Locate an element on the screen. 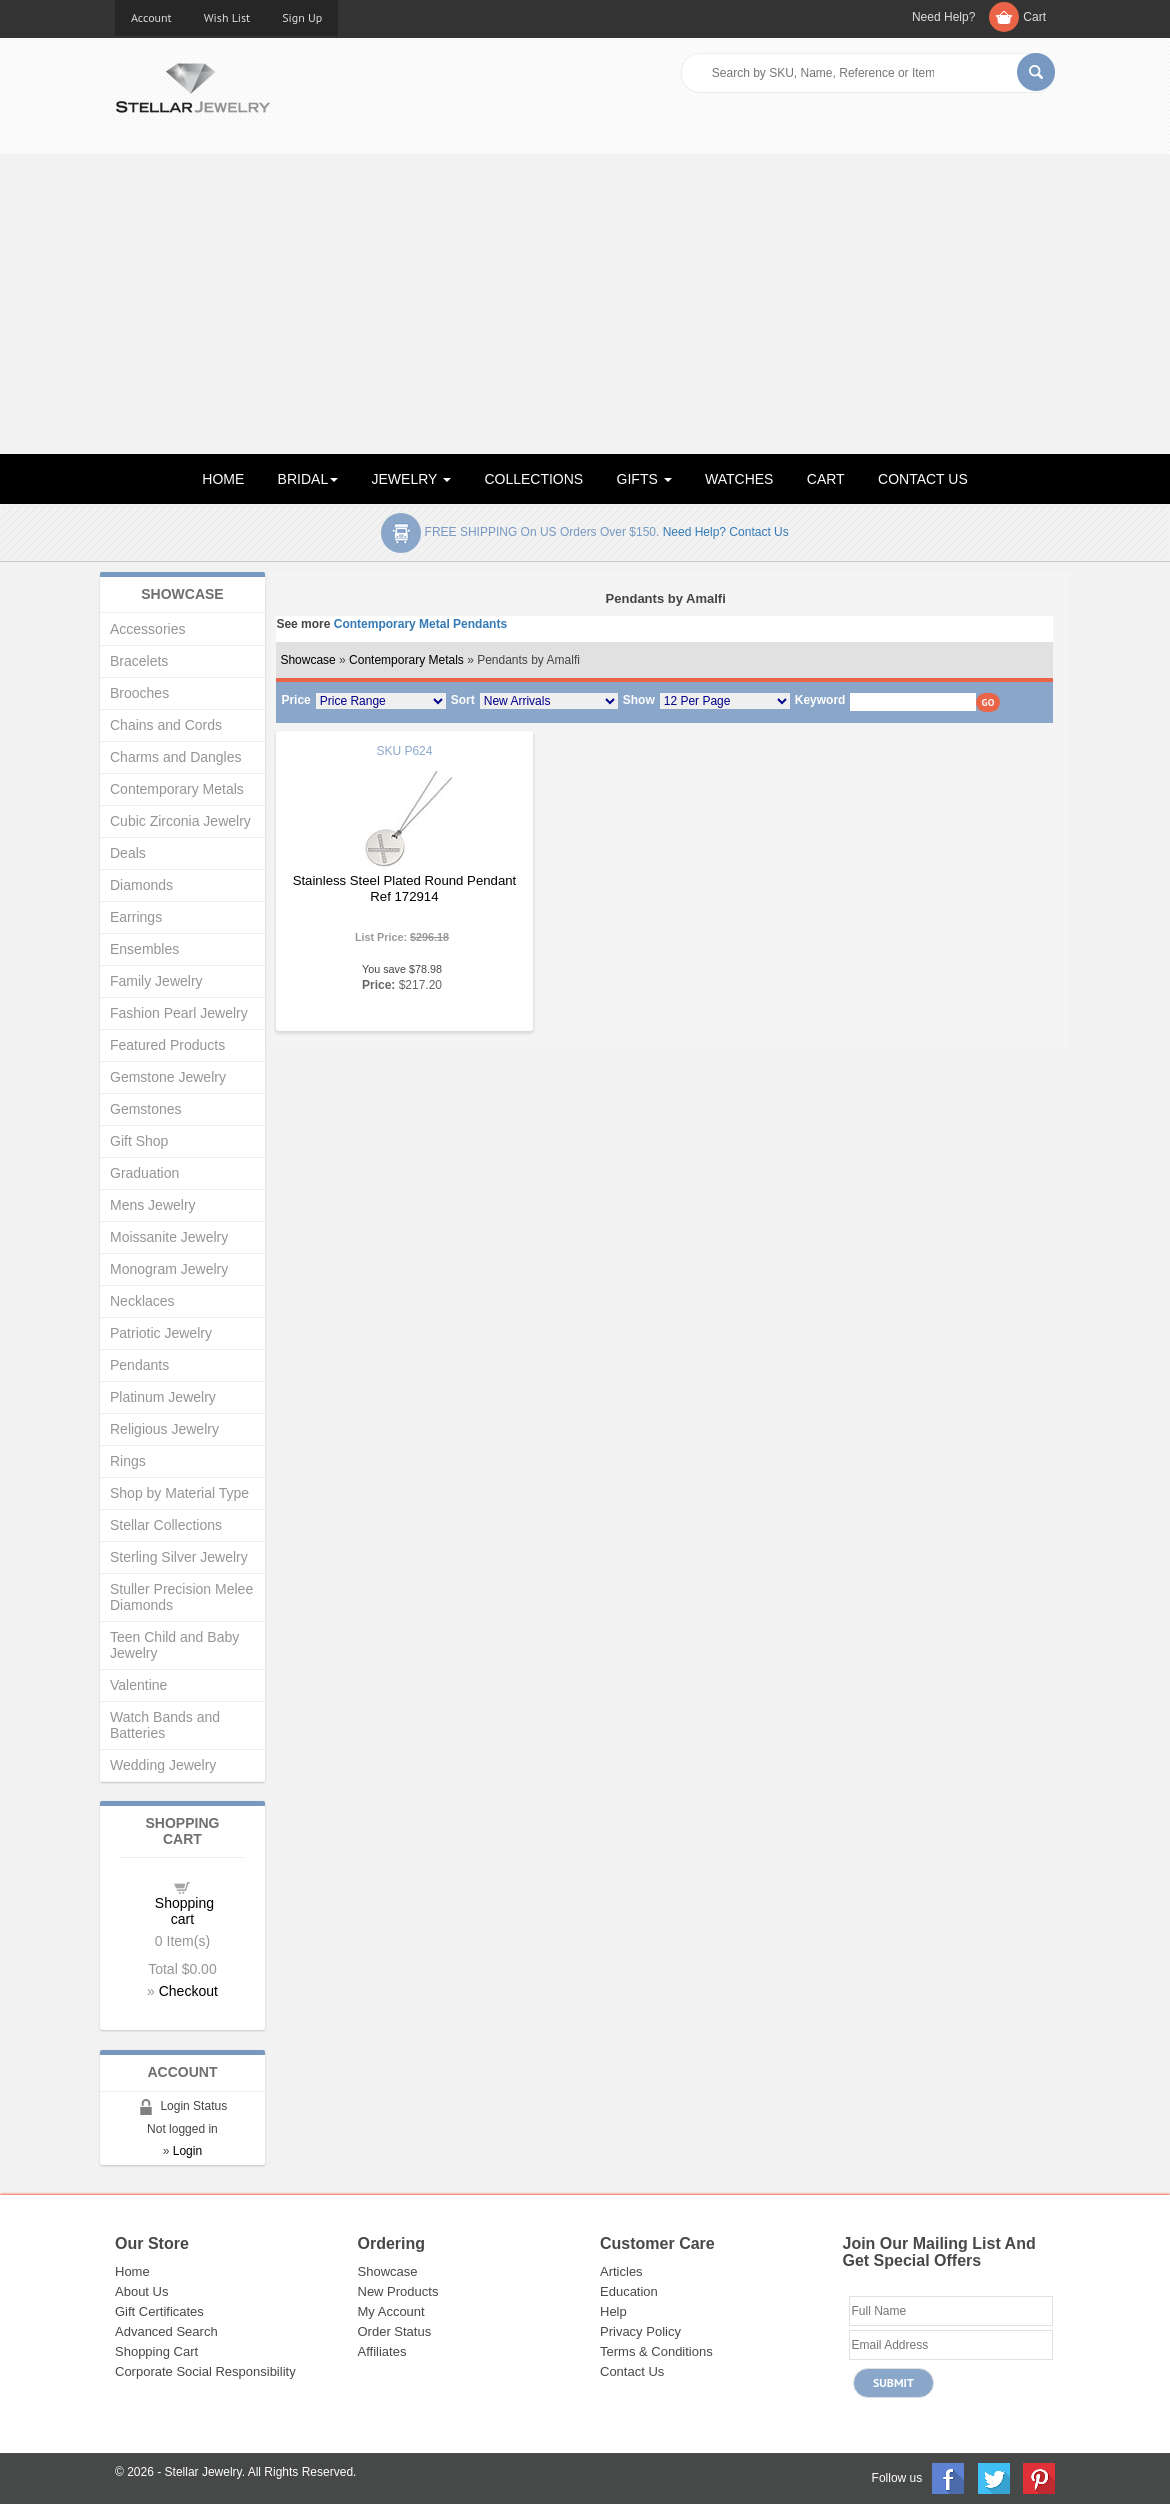 This screenshot has width=1170, height=2504. Cart is located at coordinates (1034, 17).